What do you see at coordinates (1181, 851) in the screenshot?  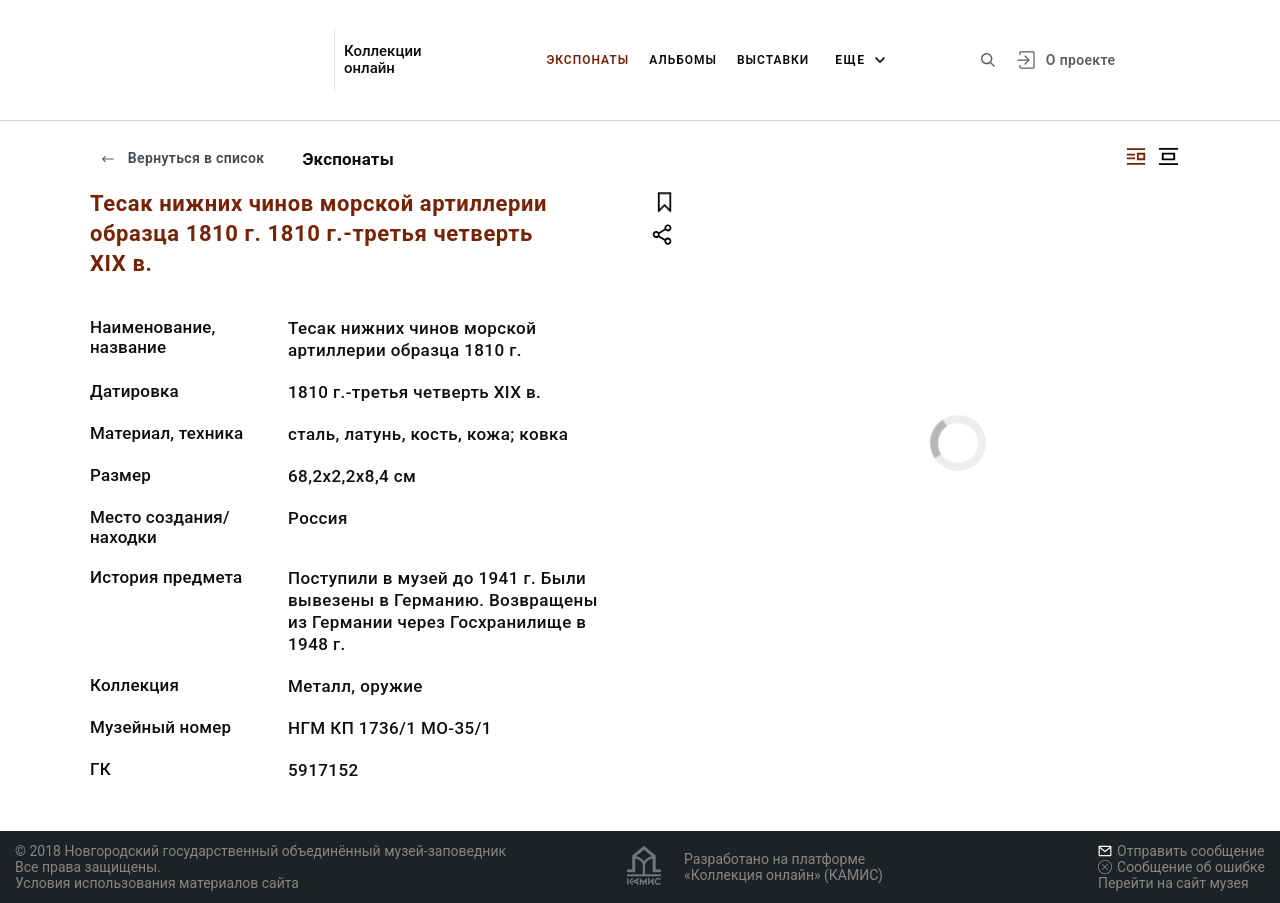 I see `Отправить сообщение` at bounding box center [1181, 851].